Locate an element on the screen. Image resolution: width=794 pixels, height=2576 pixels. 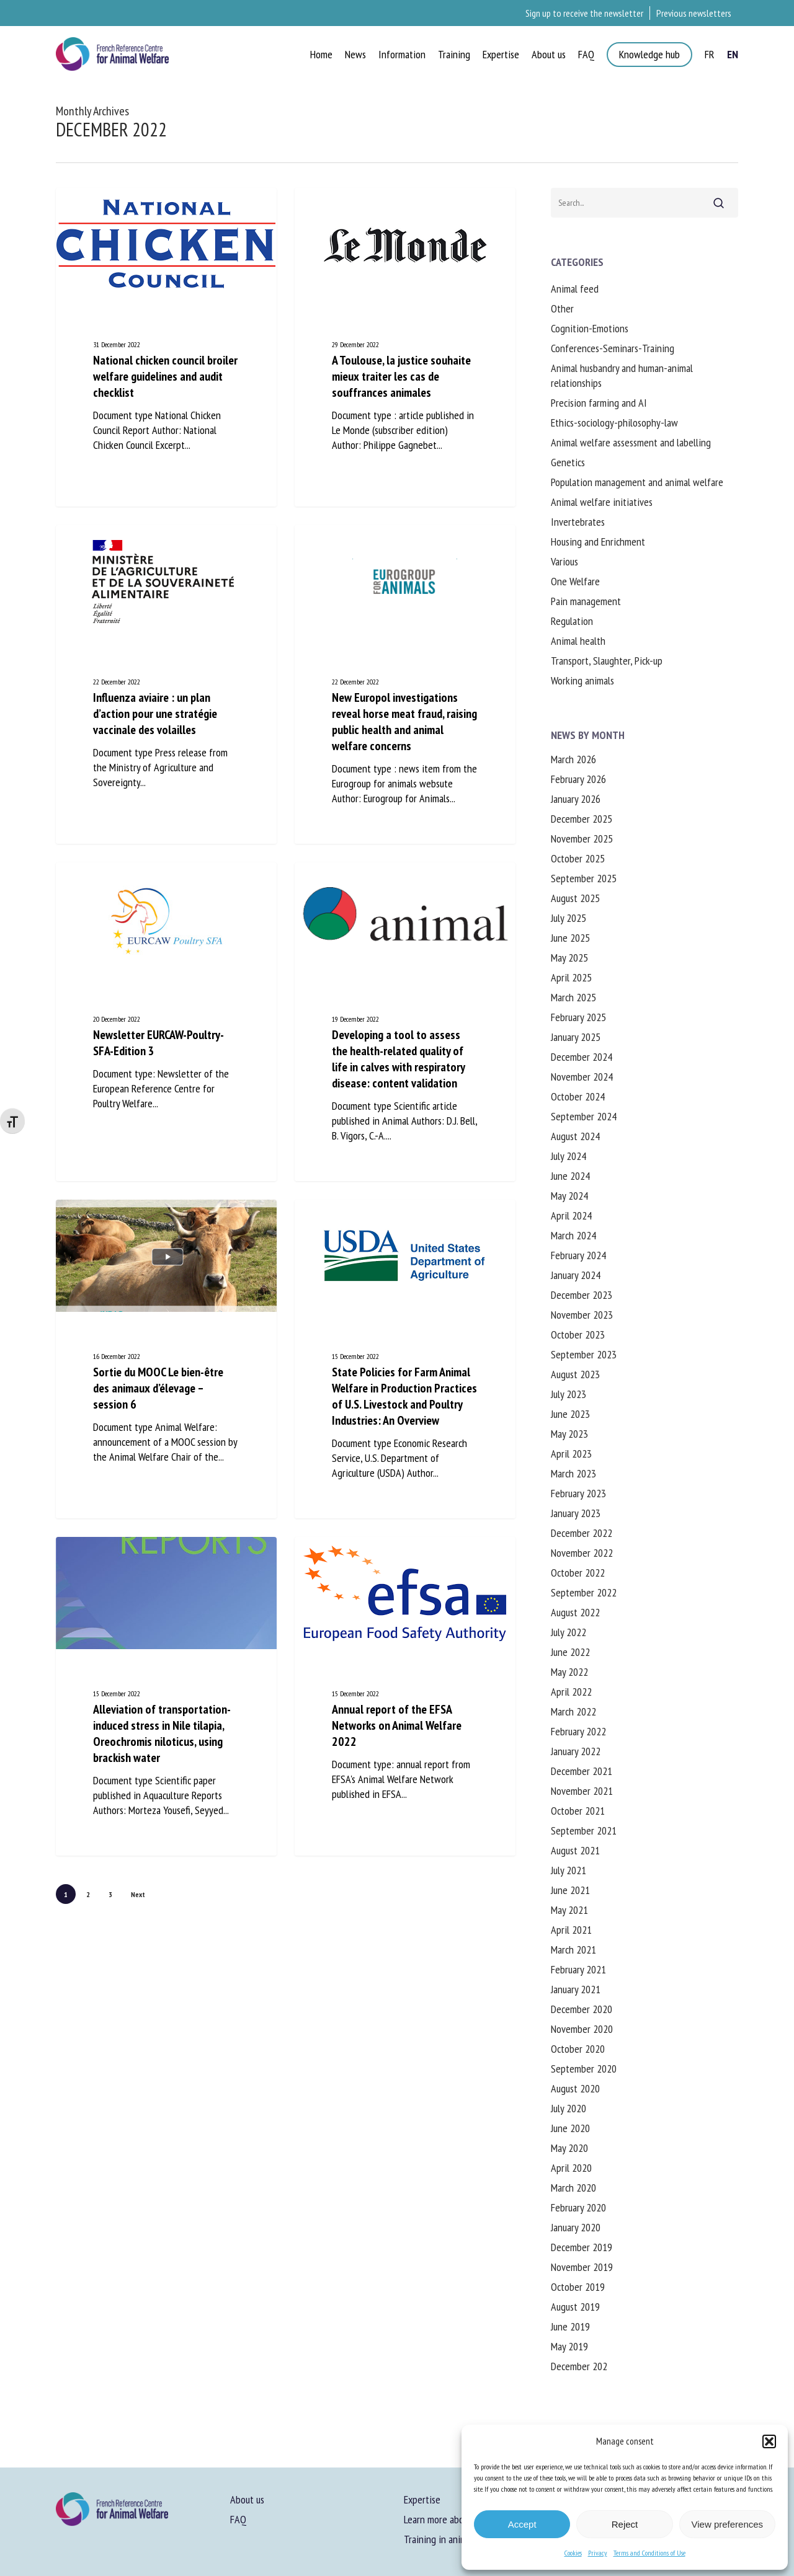
March 2020 is located at coordinates (573, 2187).